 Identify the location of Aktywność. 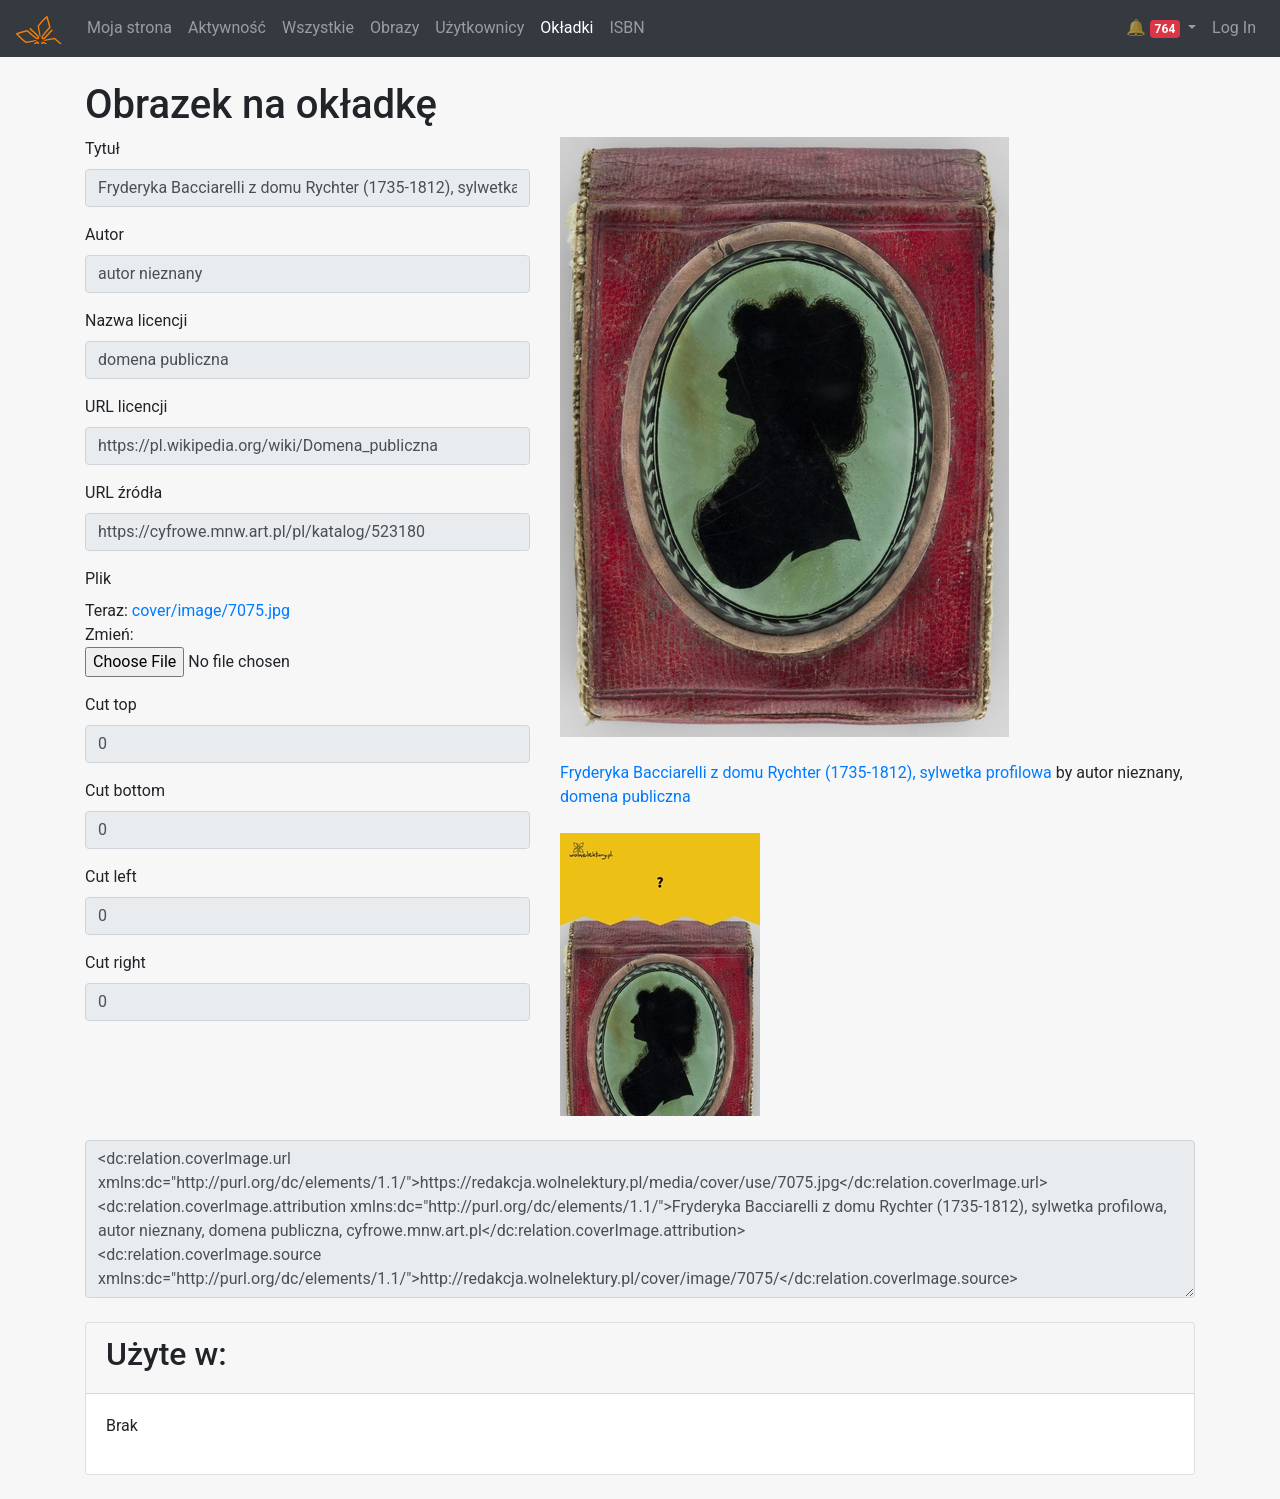
(227, 27).